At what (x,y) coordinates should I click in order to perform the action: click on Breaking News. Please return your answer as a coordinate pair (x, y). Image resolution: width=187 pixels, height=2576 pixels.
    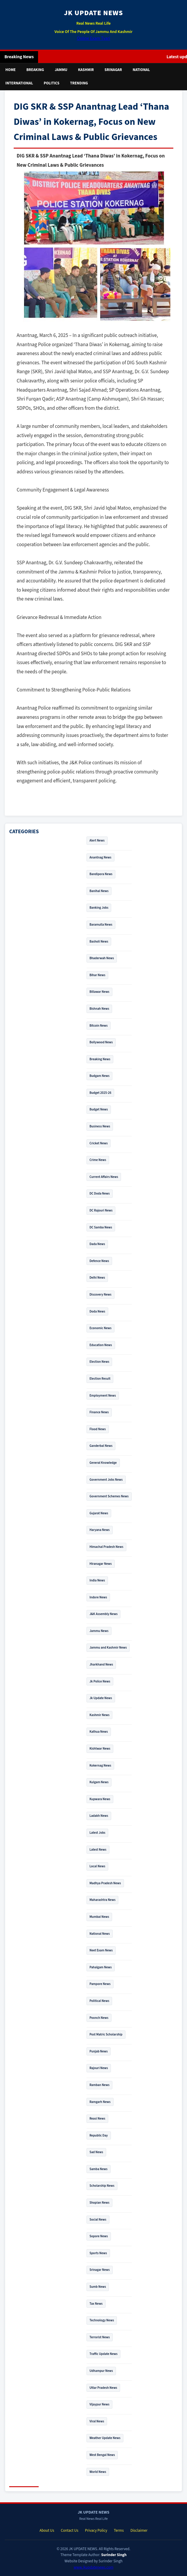
    Looking at the image, I should click on (99, 1059).